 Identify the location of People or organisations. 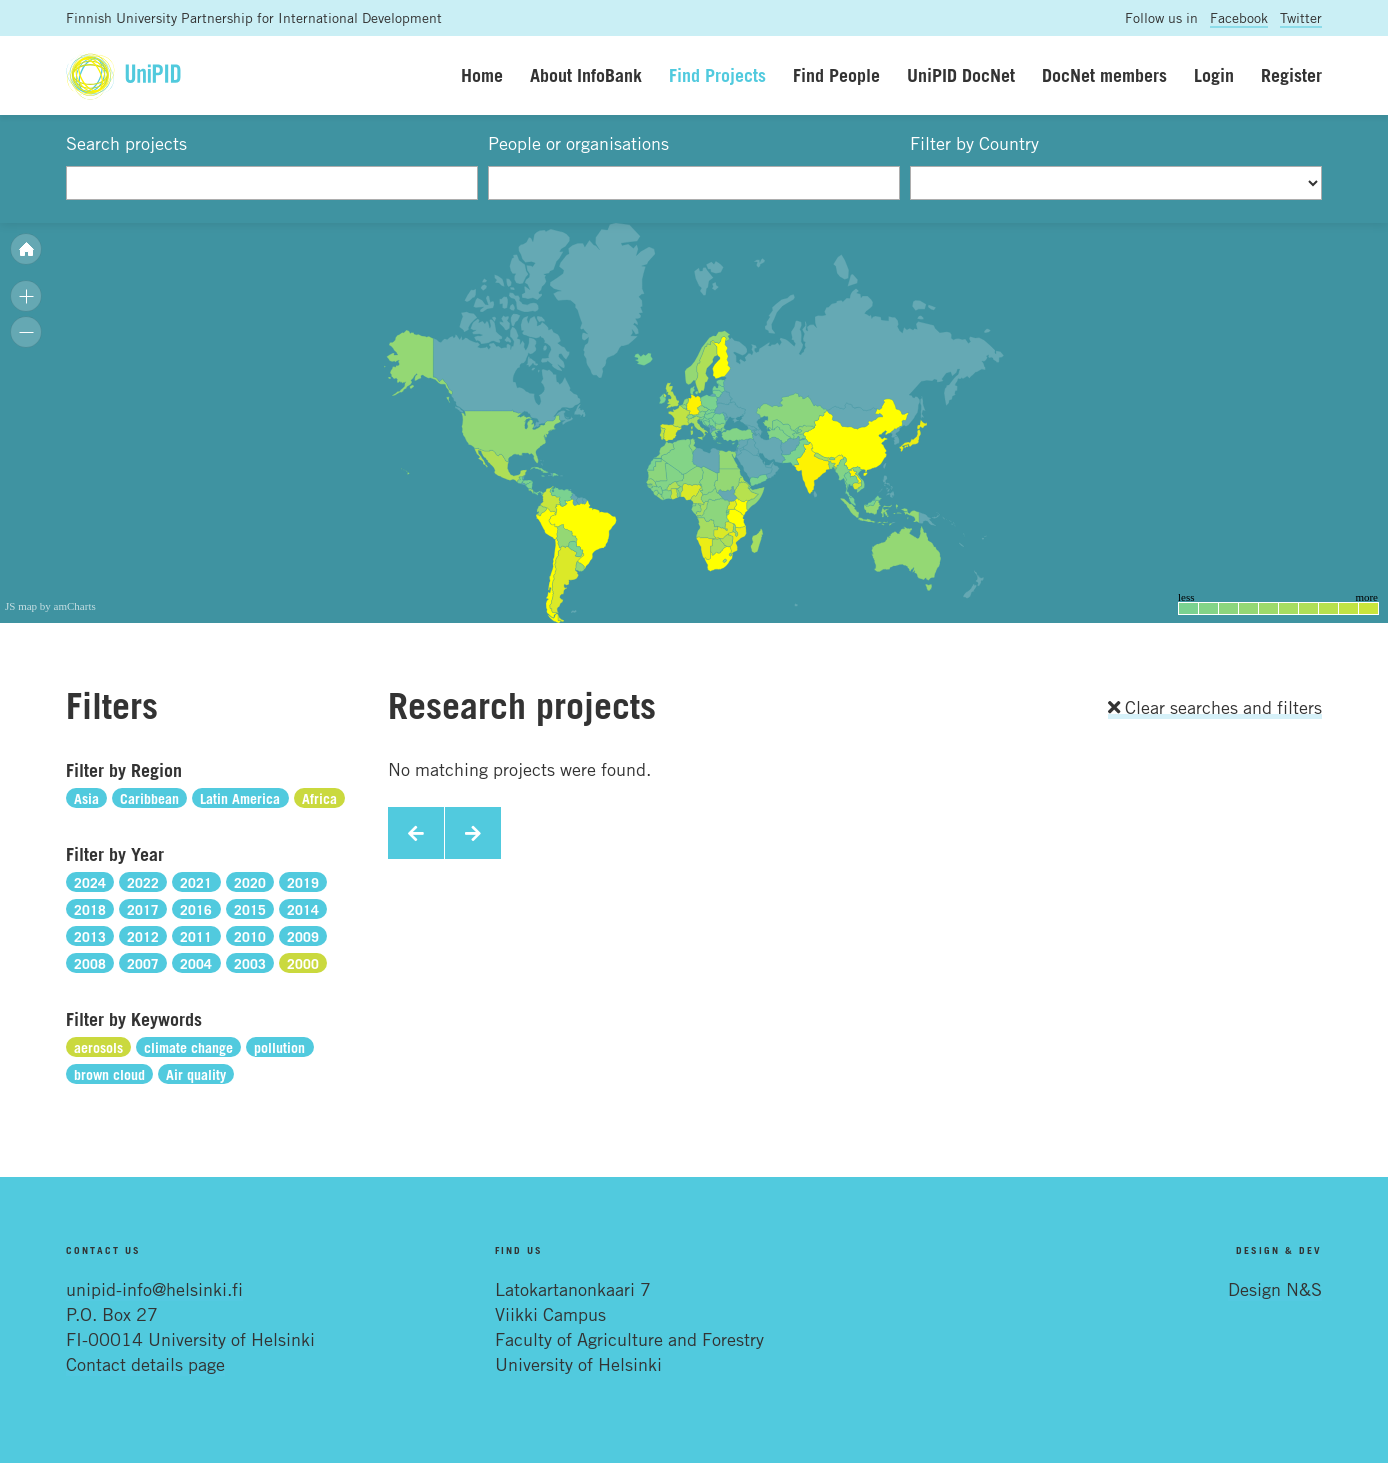
(578, 143).